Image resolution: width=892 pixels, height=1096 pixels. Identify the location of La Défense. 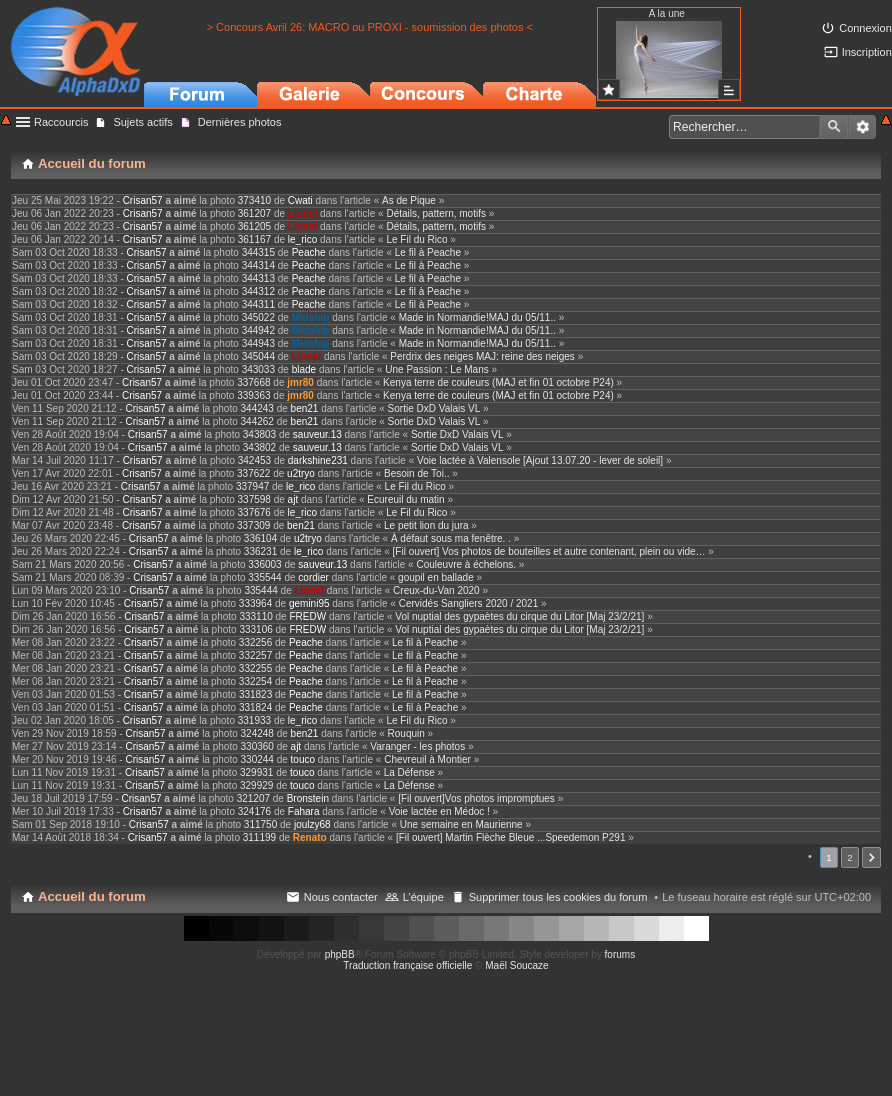
(409, 772).